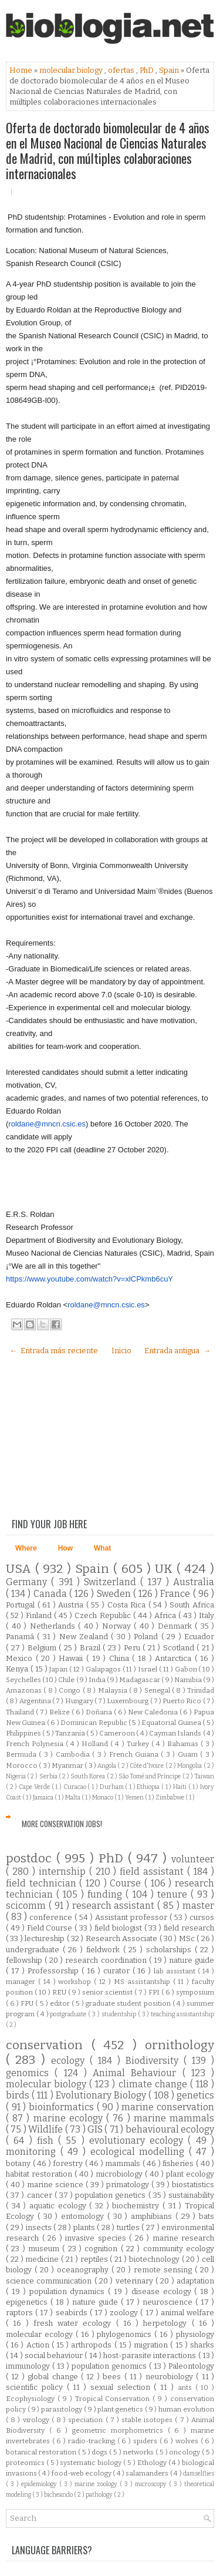  Describe the element at coordinates (113, 1787) in the screenshot. I see `Durham` at that location.